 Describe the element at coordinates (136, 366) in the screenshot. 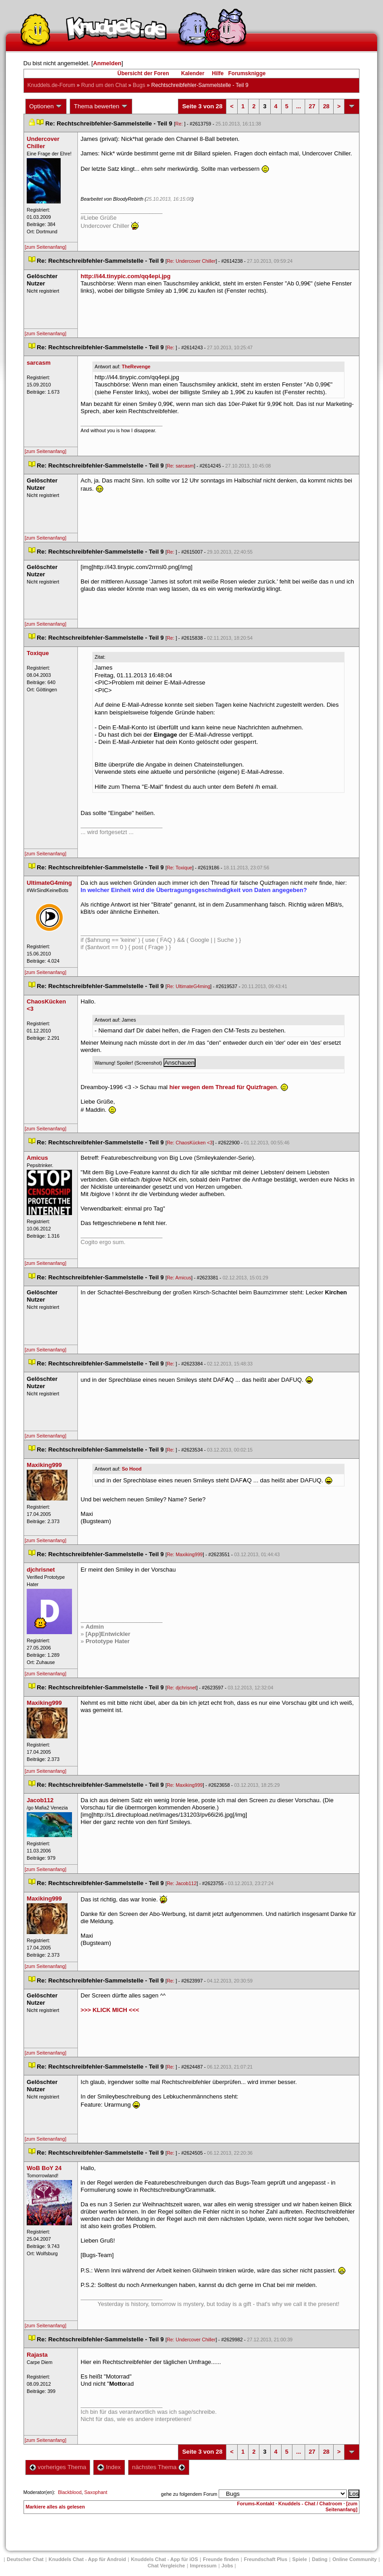

I see `TheRevenge` at that location.